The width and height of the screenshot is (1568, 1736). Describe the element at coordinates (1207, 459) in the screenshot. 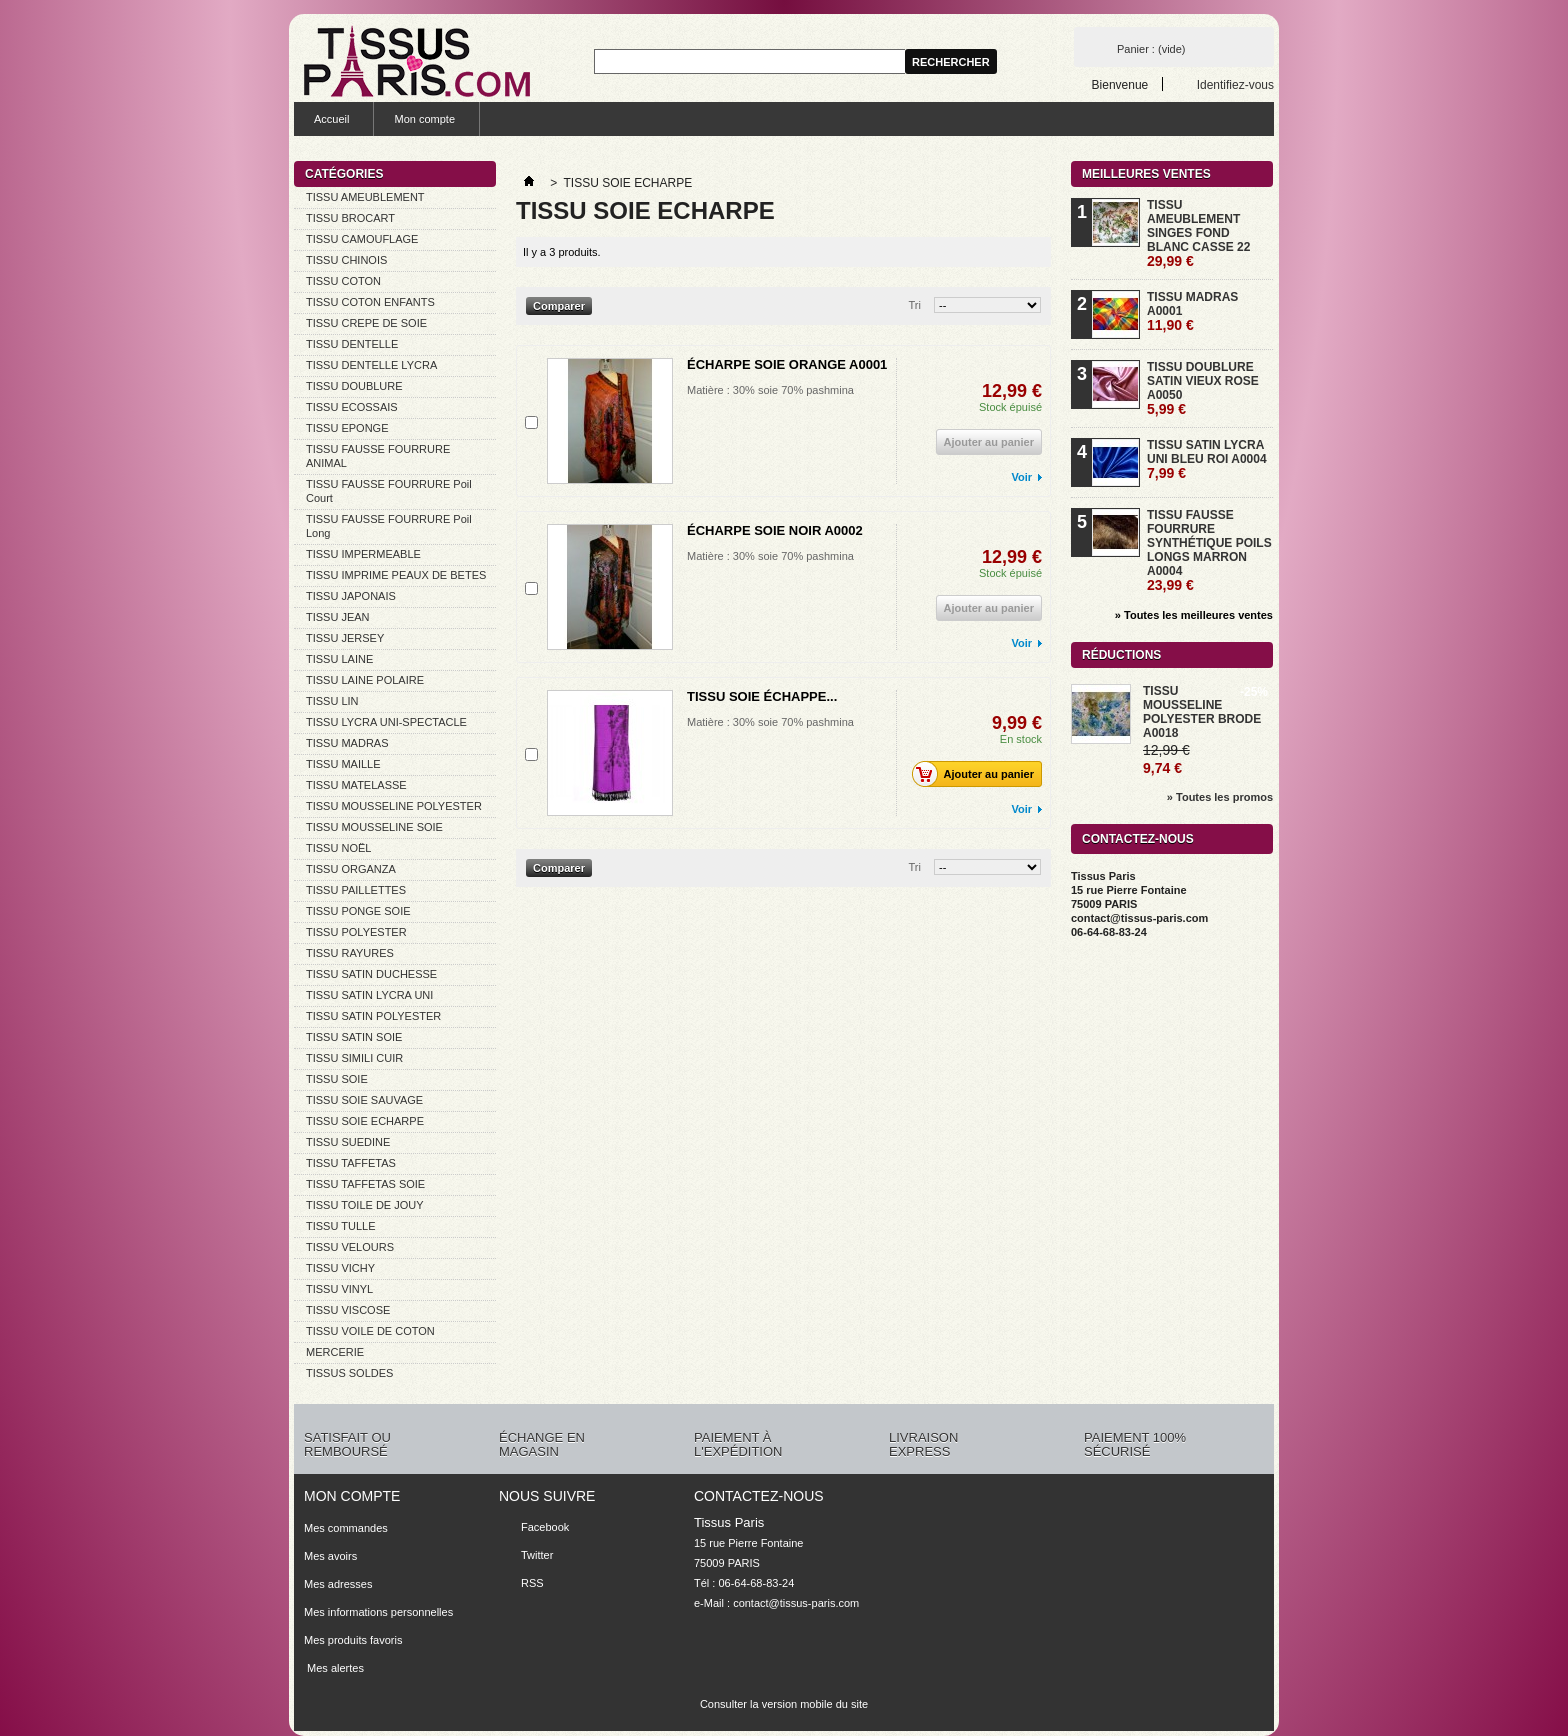

I see `TISSU SATIN LYCRA UNI BLEU ROI A0004` at that location.